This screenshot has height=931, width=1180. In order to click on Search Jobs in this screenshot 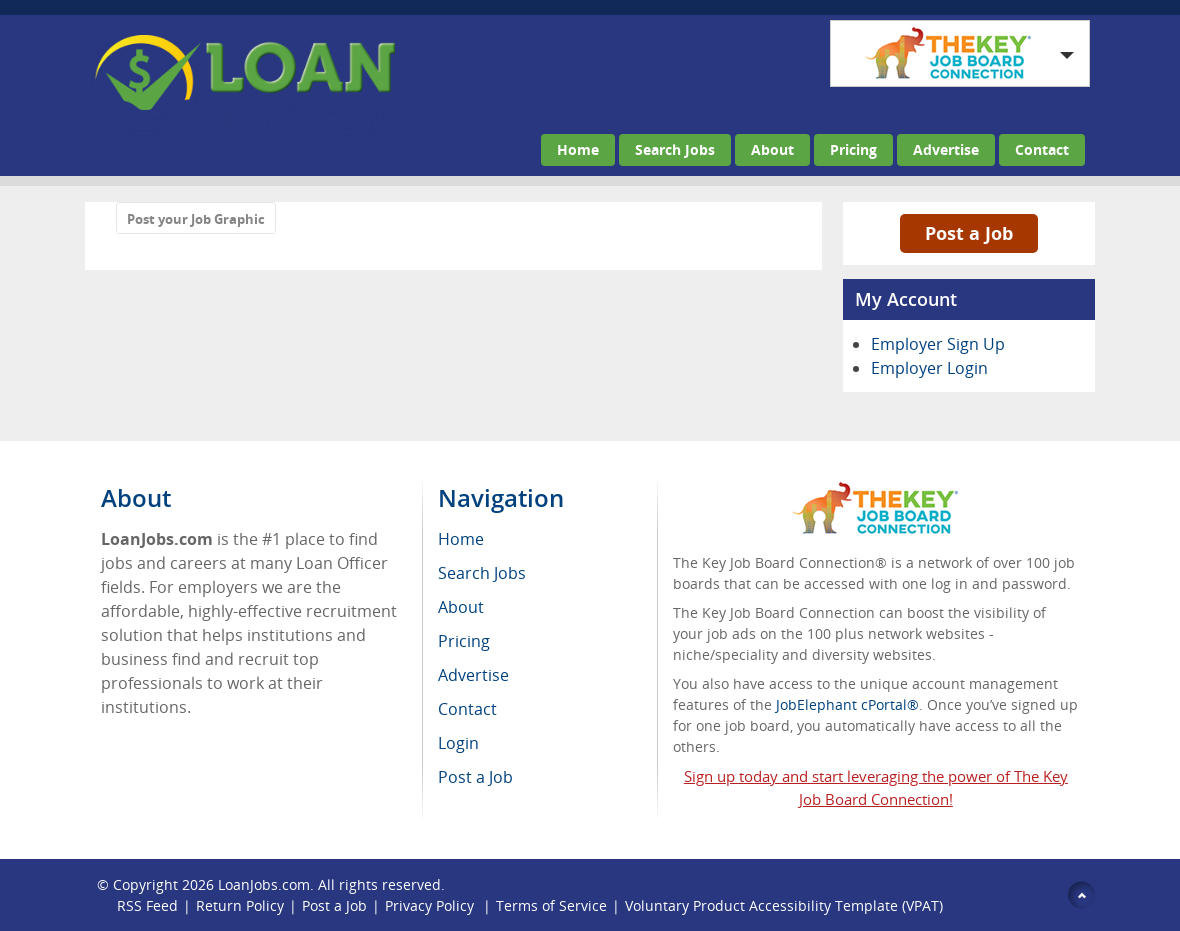, I will do `click(675, 149)`.